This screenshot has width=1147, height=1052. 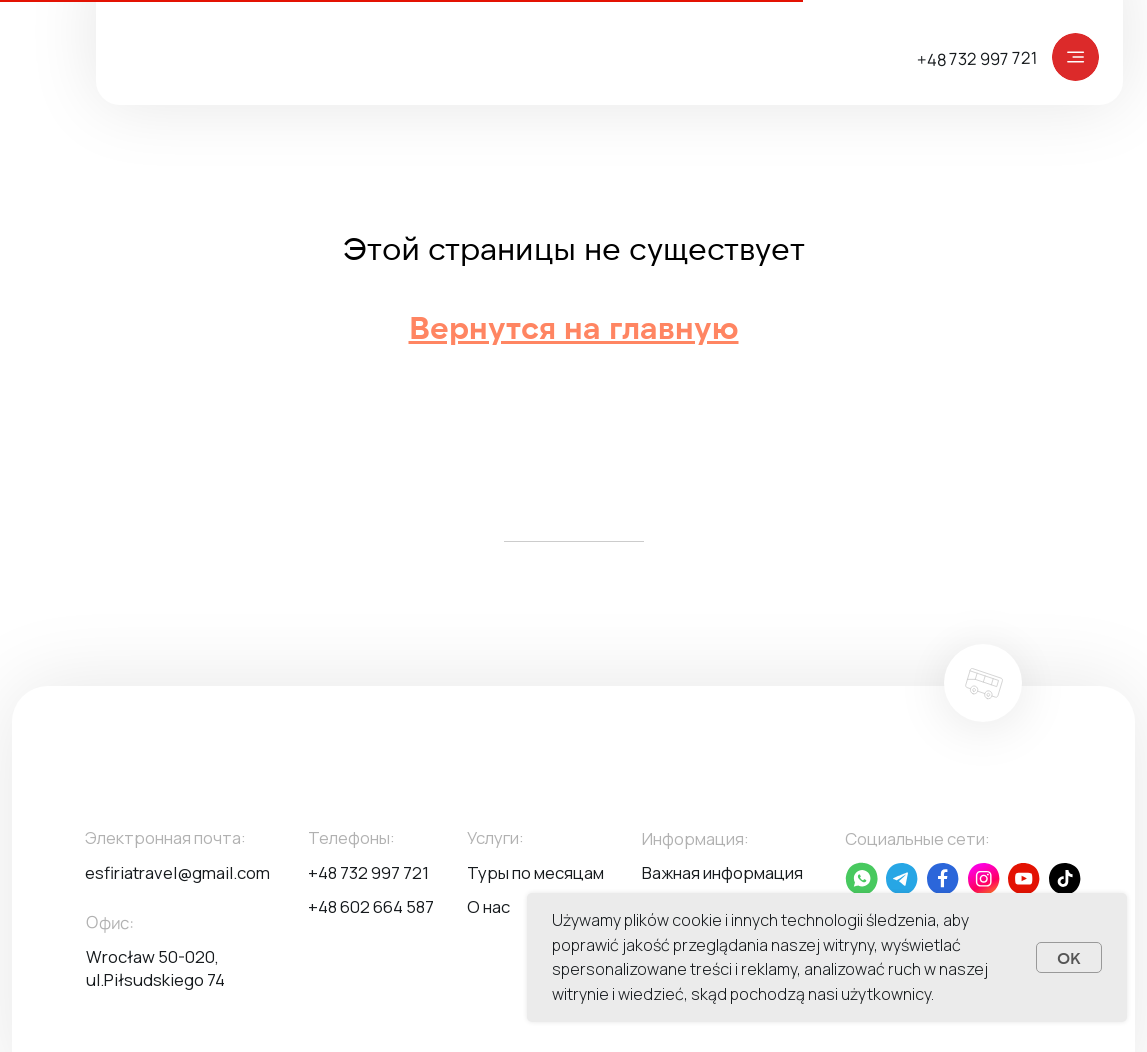 I want to click on Туры по месяцам, so click(x=535, y=872).